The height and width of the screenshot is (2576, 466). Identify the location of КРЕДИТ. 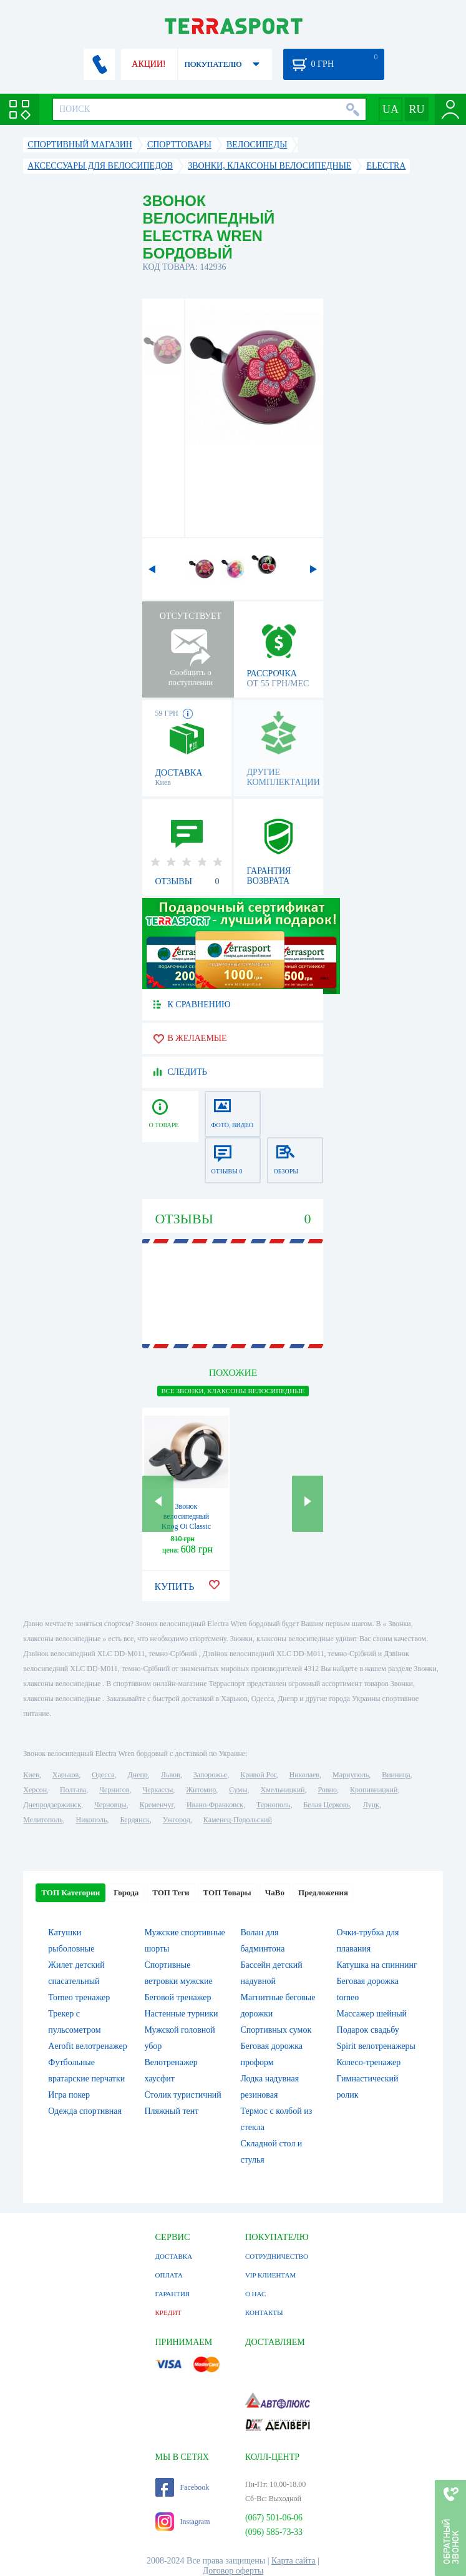
(168, 2312).